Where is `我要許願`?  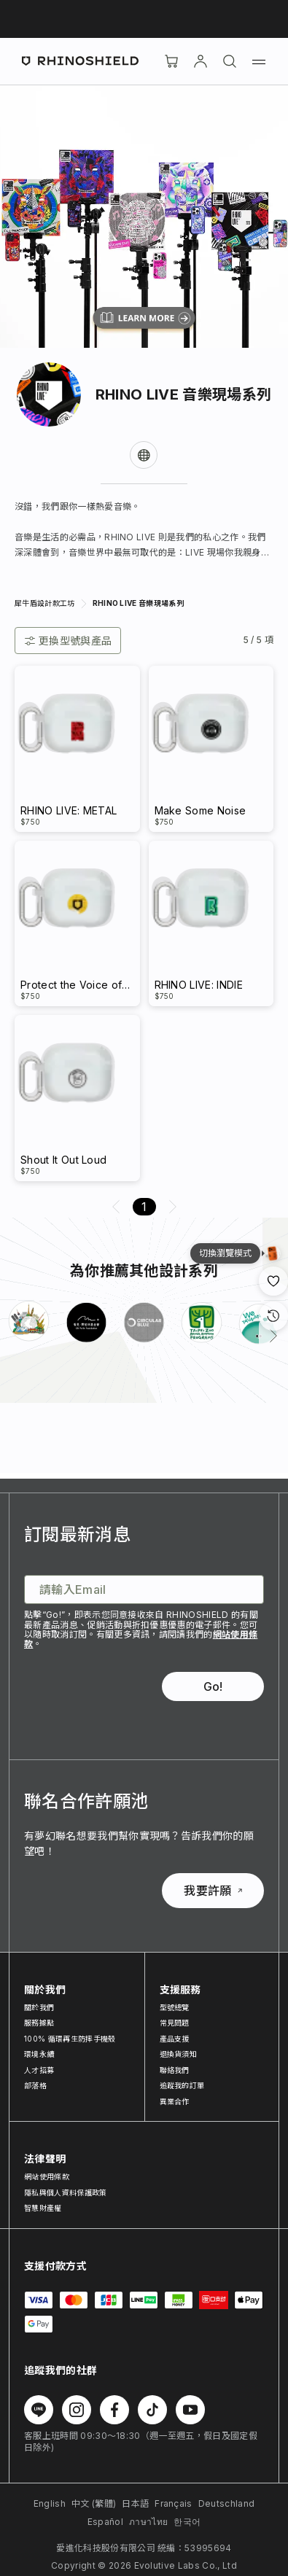 我要許願 is located at coordinates (212, 1890).